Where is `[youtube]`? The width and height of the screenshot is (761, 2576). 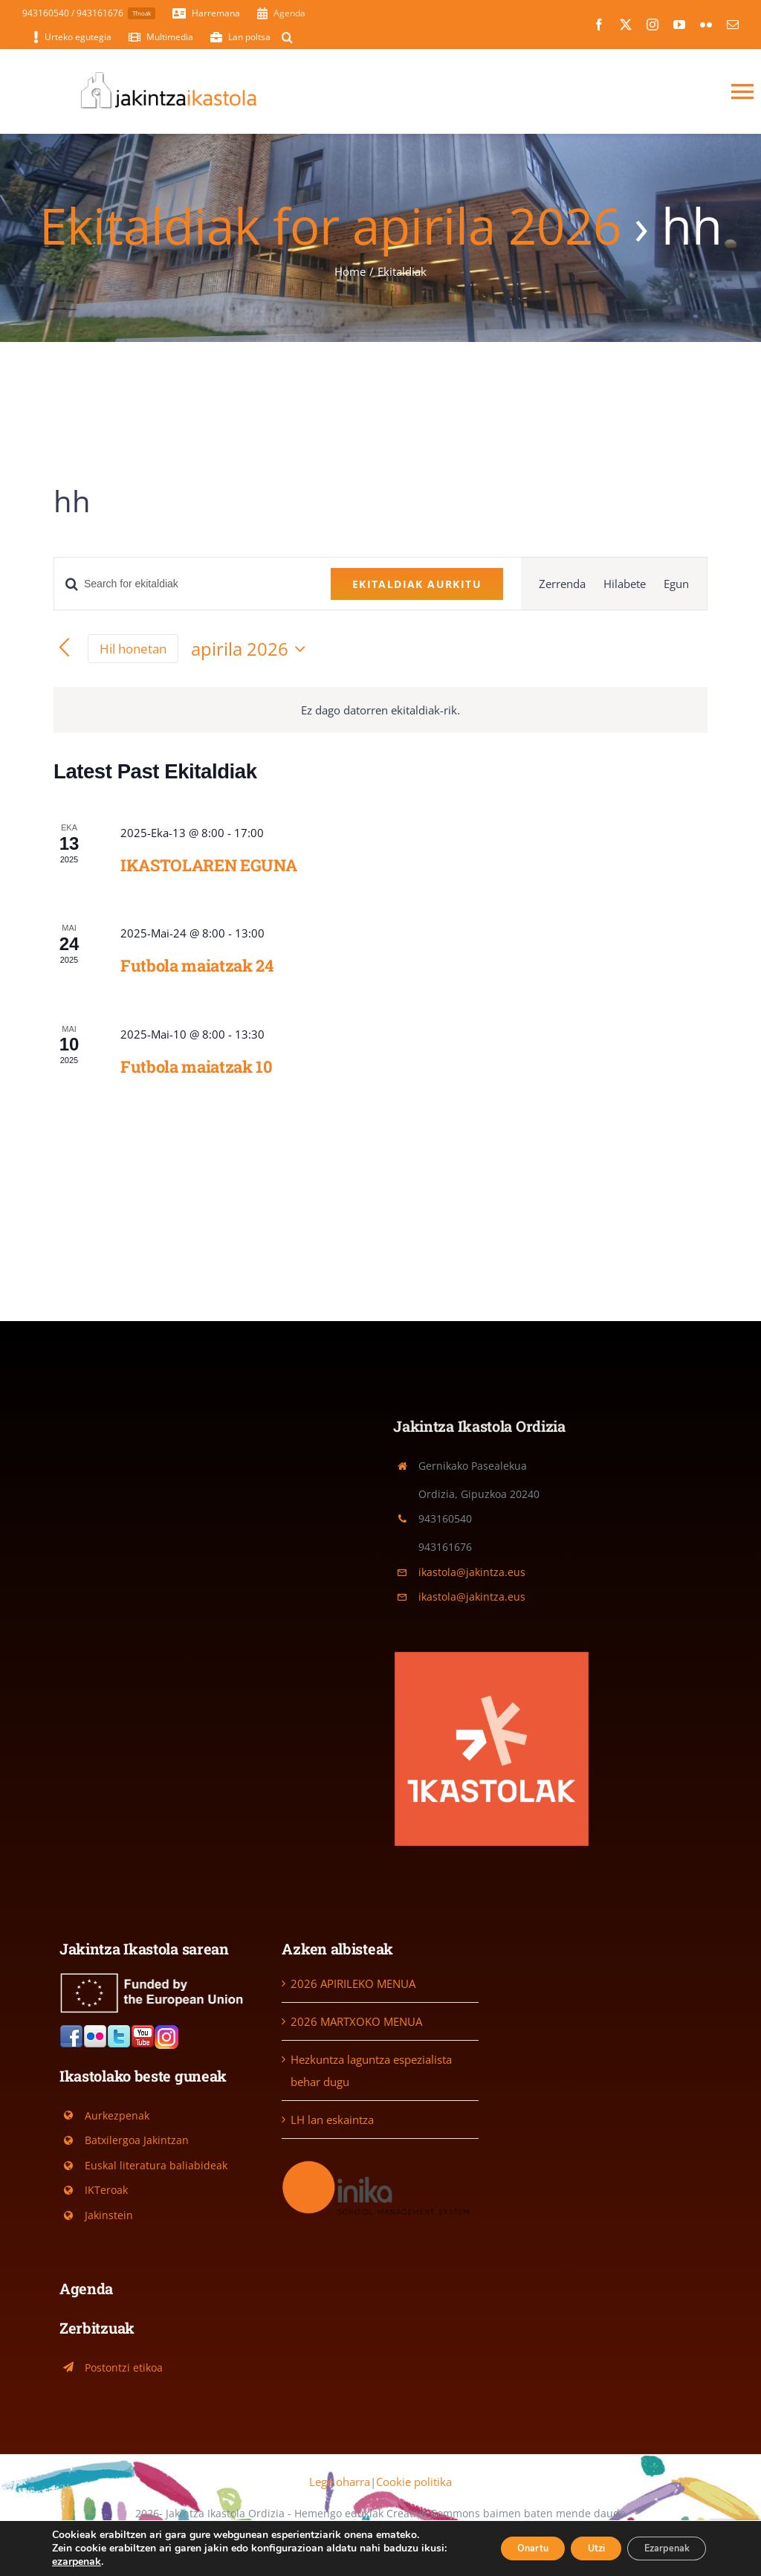
[youtube] is located at coordinates (679, 24).